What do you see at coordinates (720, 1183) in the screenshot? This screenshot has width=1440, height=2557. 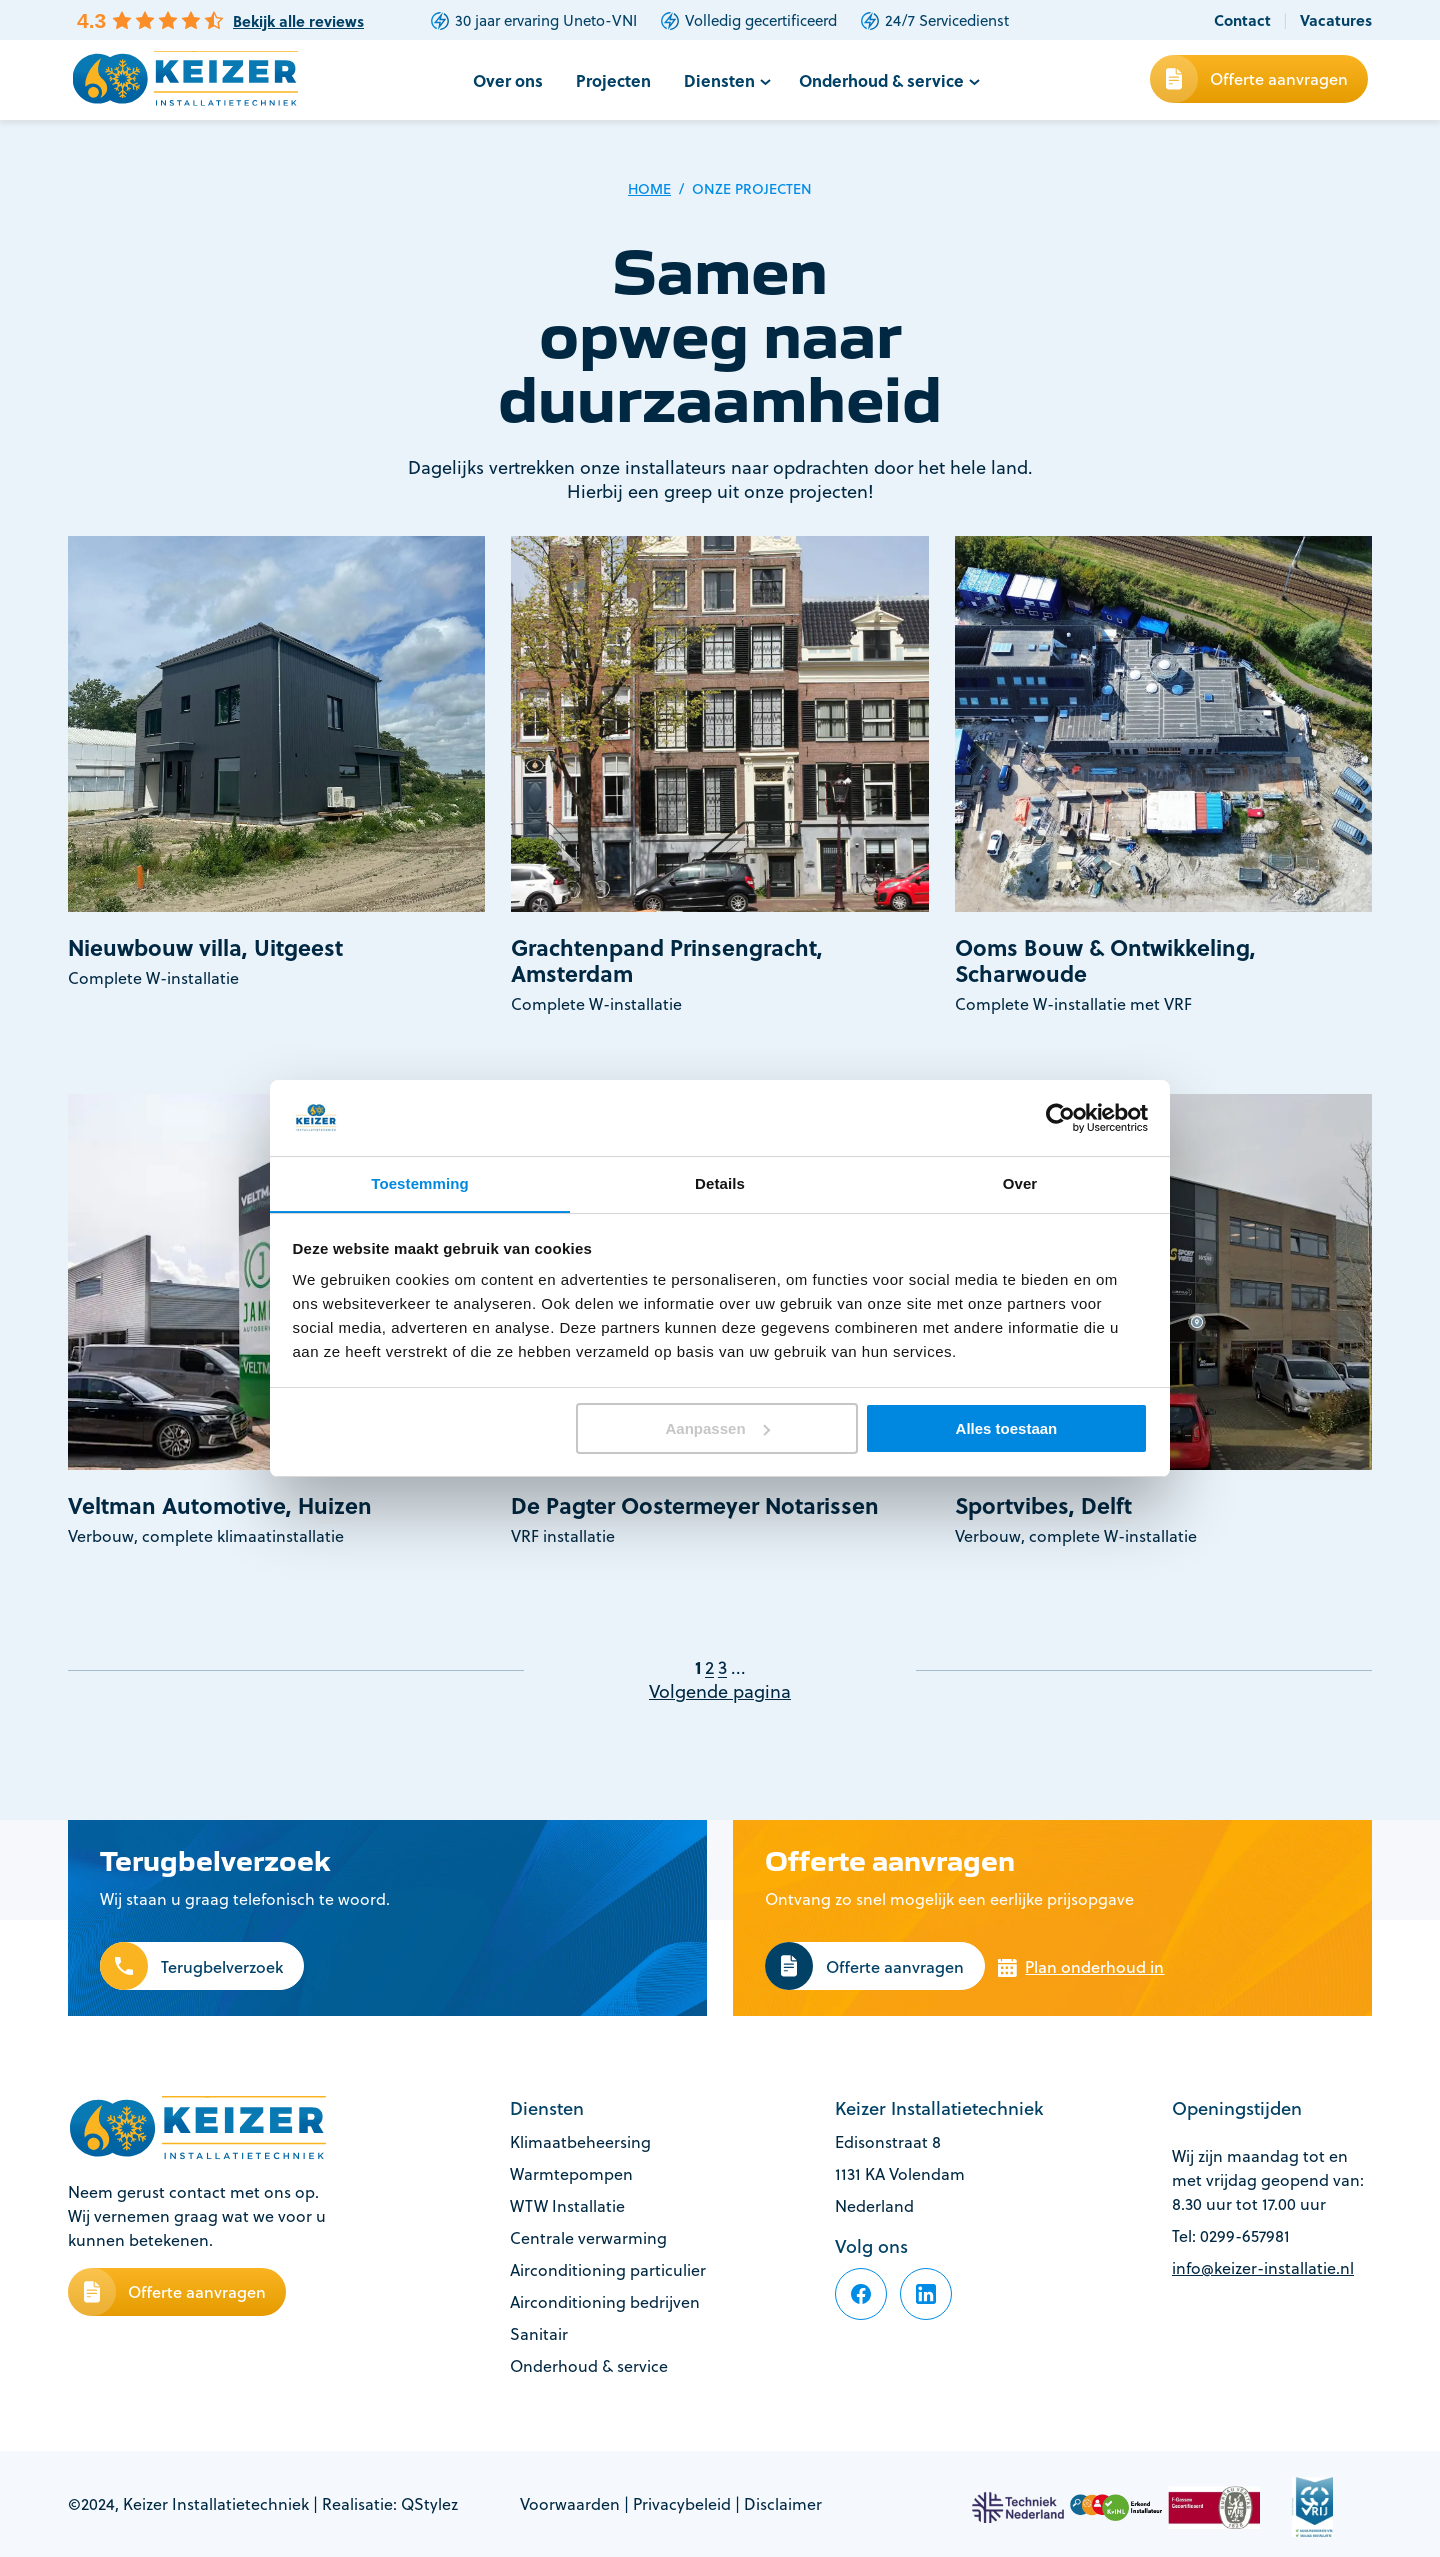 I see `Details [tab]` at bounding box center [720, 1183].